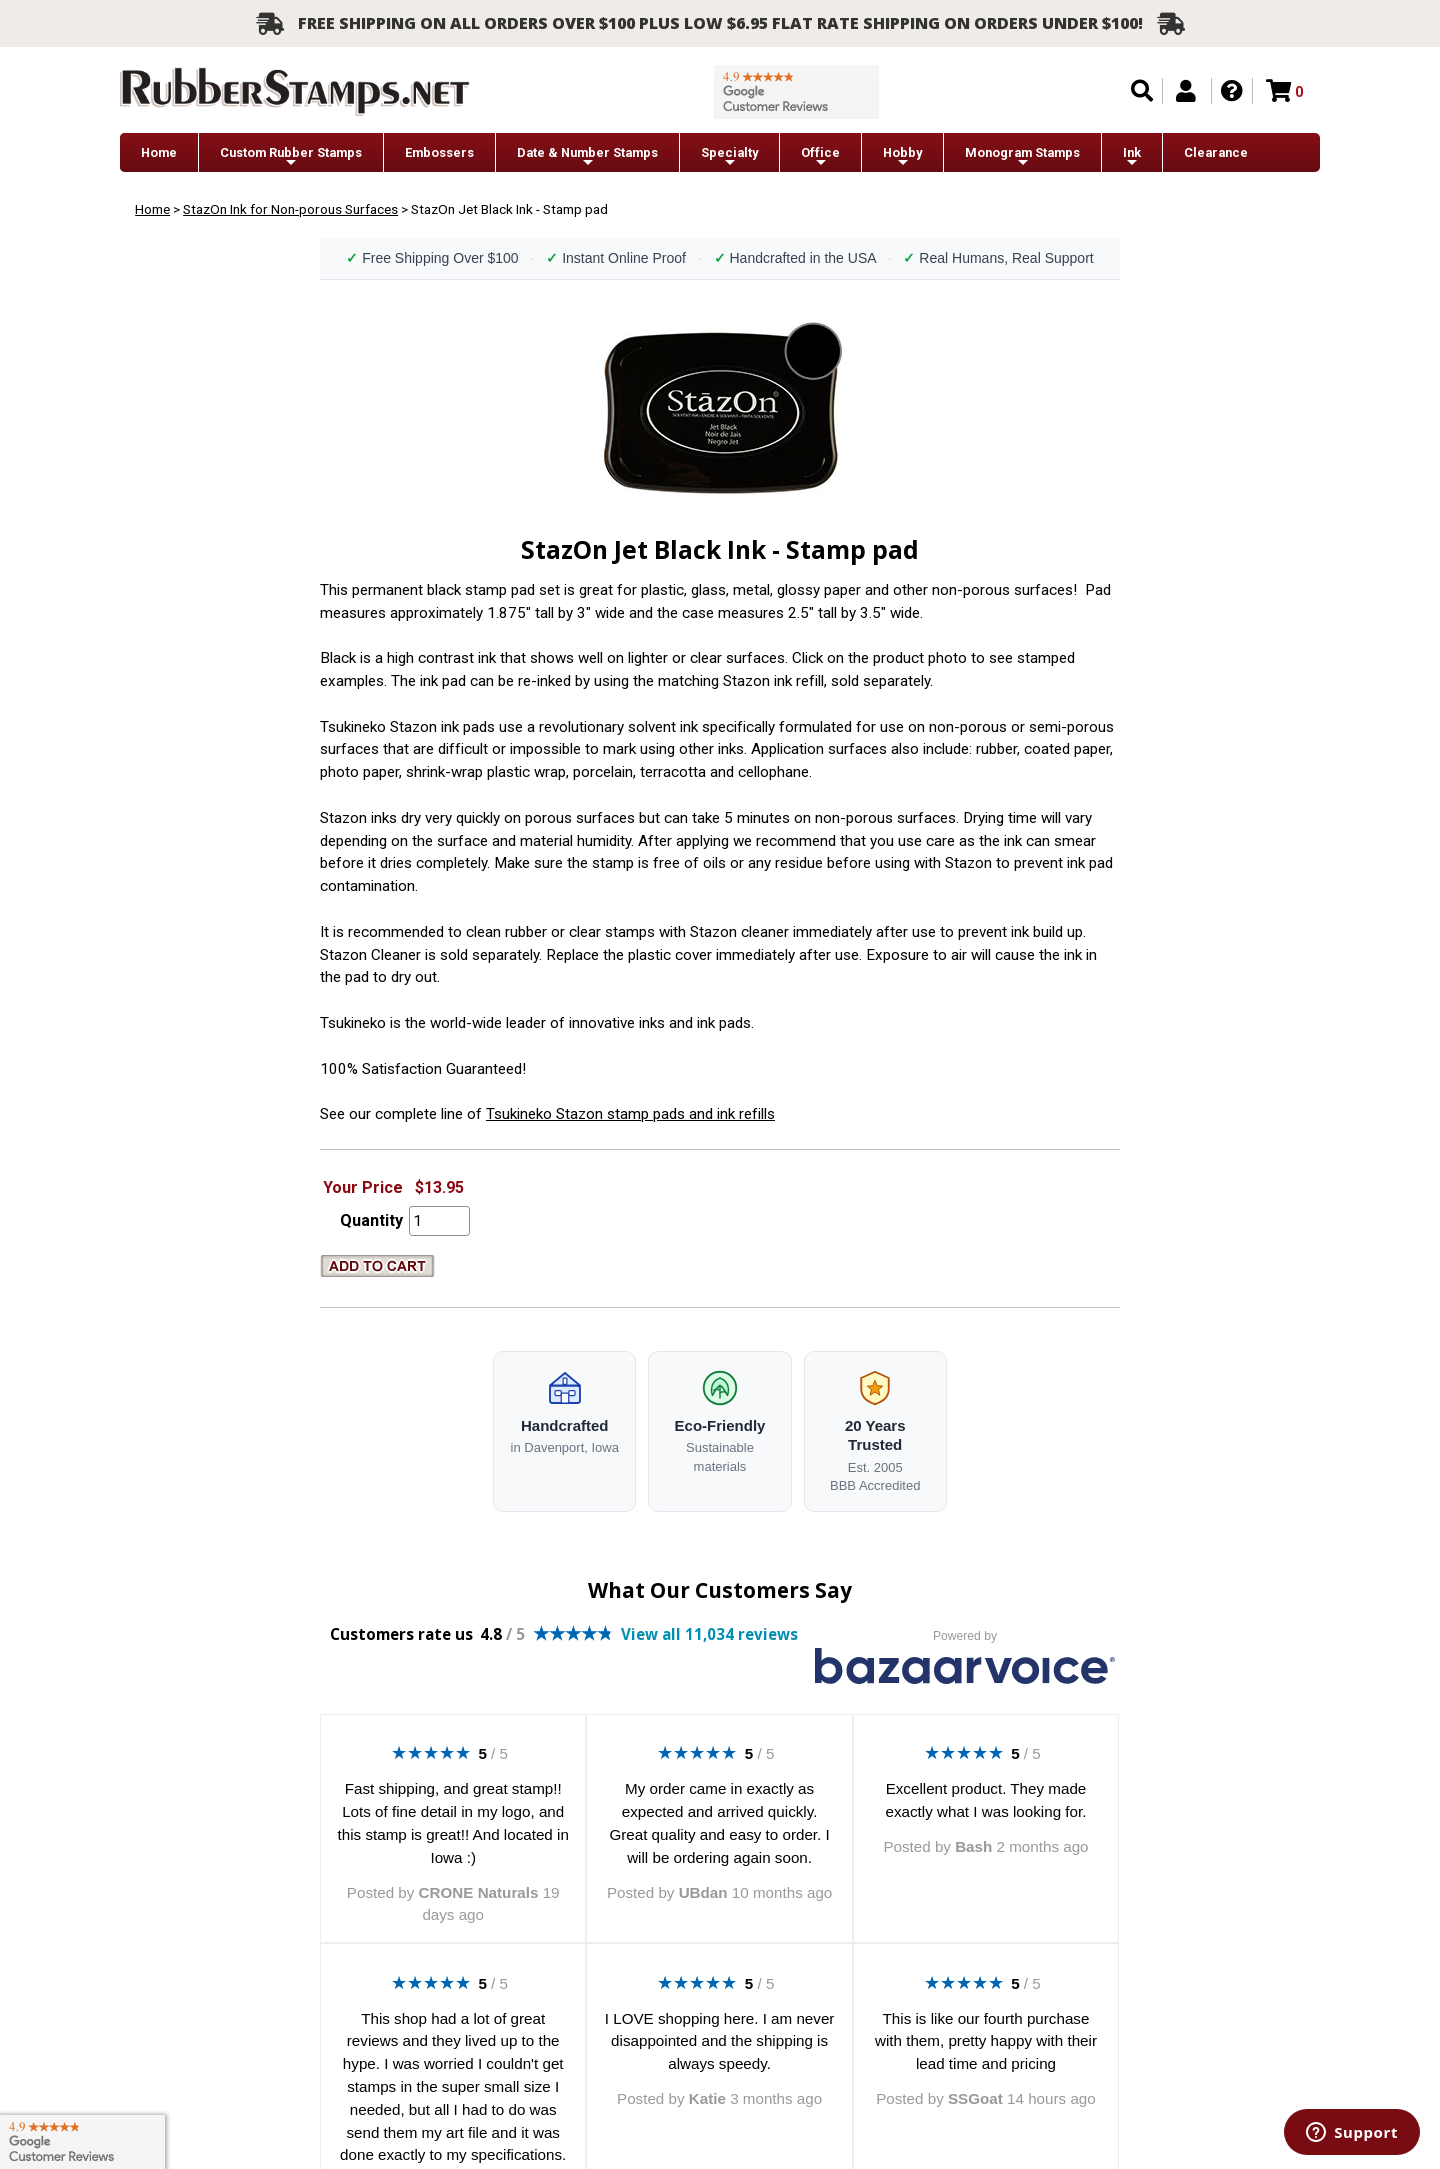 The height and width of the screenshot is (2169, 1440). Describe the element at coordinates (729, 157) in the screenshot. I see `Specialty` at that location.